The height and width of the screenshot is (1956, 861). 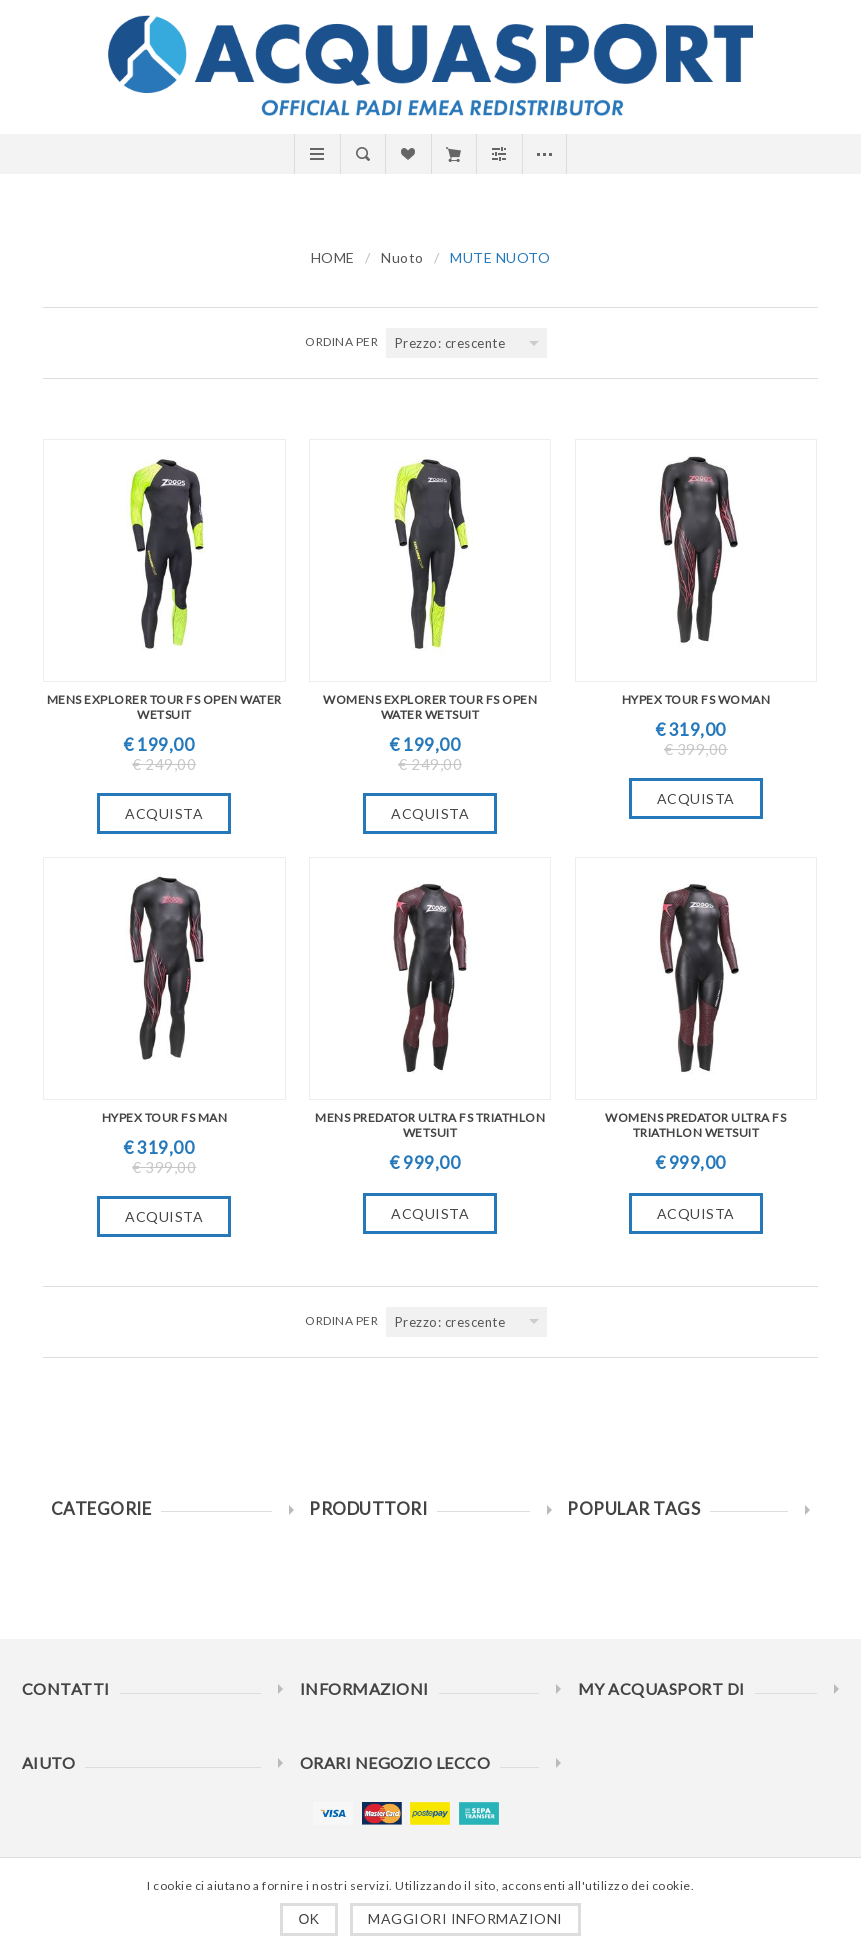 What do you see at coordinates (333, 257) in the screenshot?
I see `HOME` at bounding box center [333, 257].